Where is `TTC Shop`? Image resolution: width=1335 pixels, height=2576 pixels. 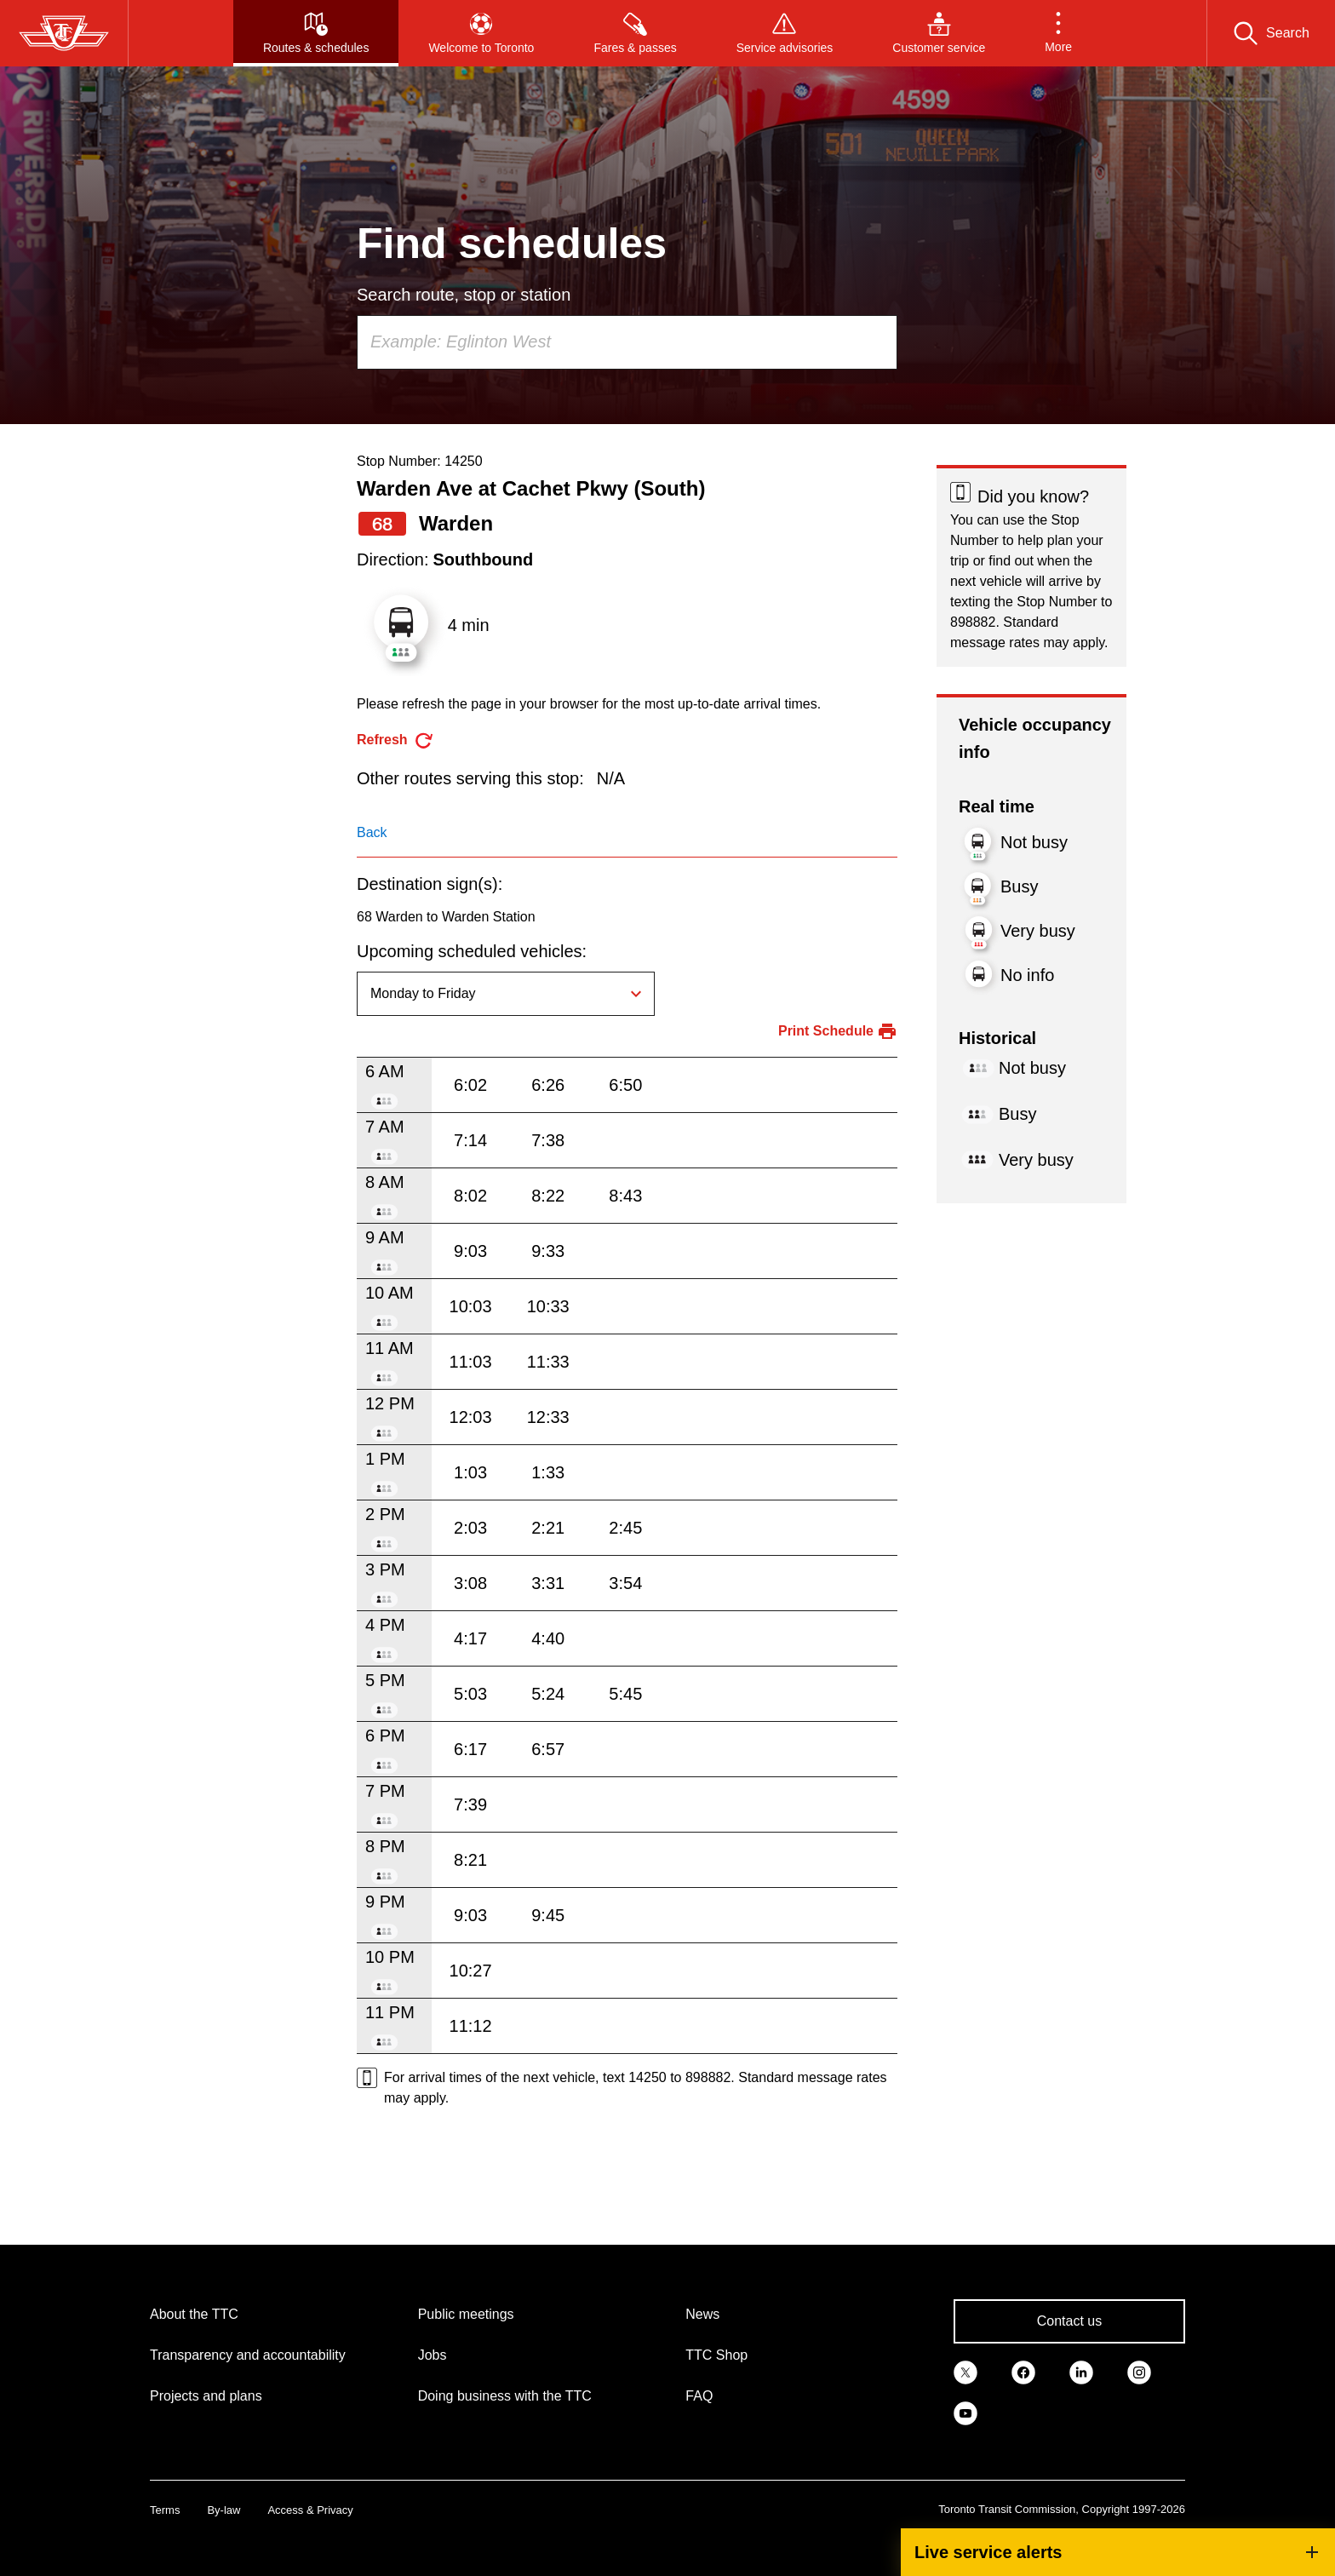
TTC Shop is located at coordinates (716, 2355).